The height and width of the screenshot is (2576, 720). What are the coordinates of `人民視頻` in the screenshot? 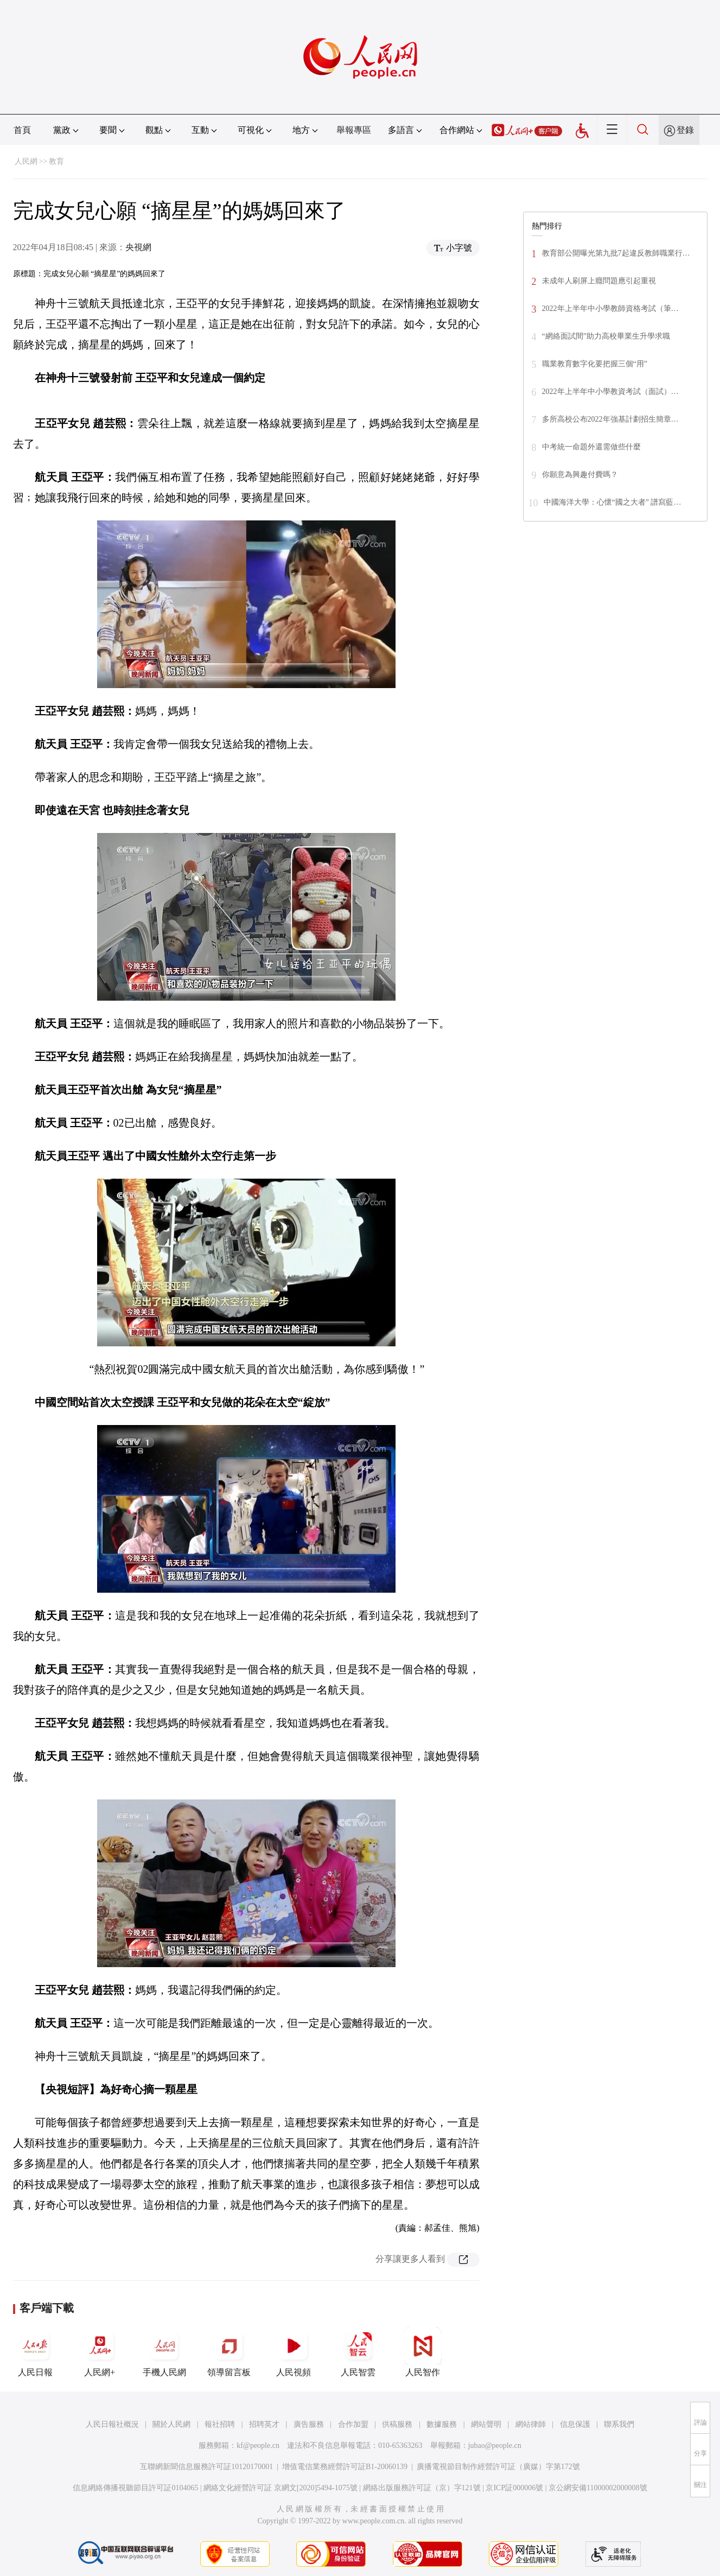 It's located at (294, 2352).